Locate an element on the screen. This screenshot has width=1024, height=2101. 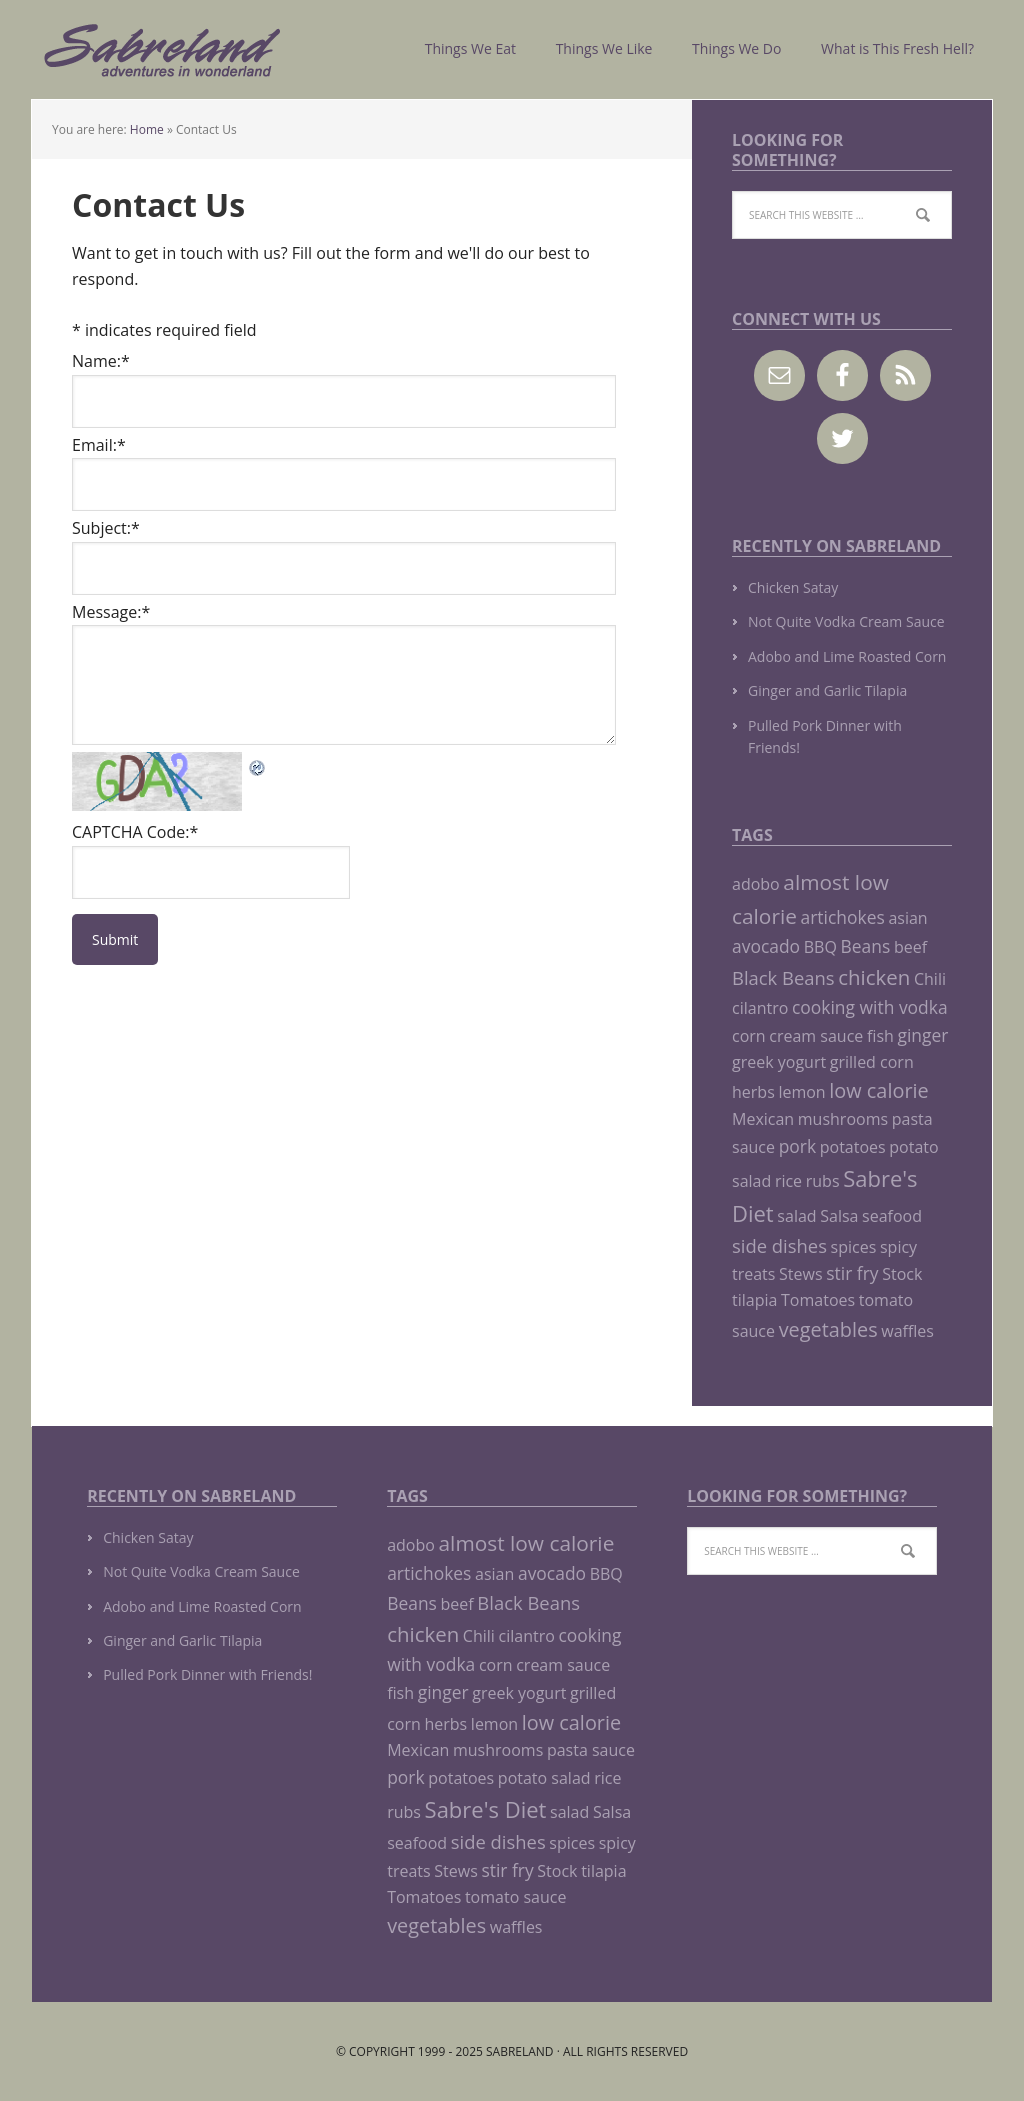
herbs [herbs (1 item)] is located at coordinates (753, 1092).